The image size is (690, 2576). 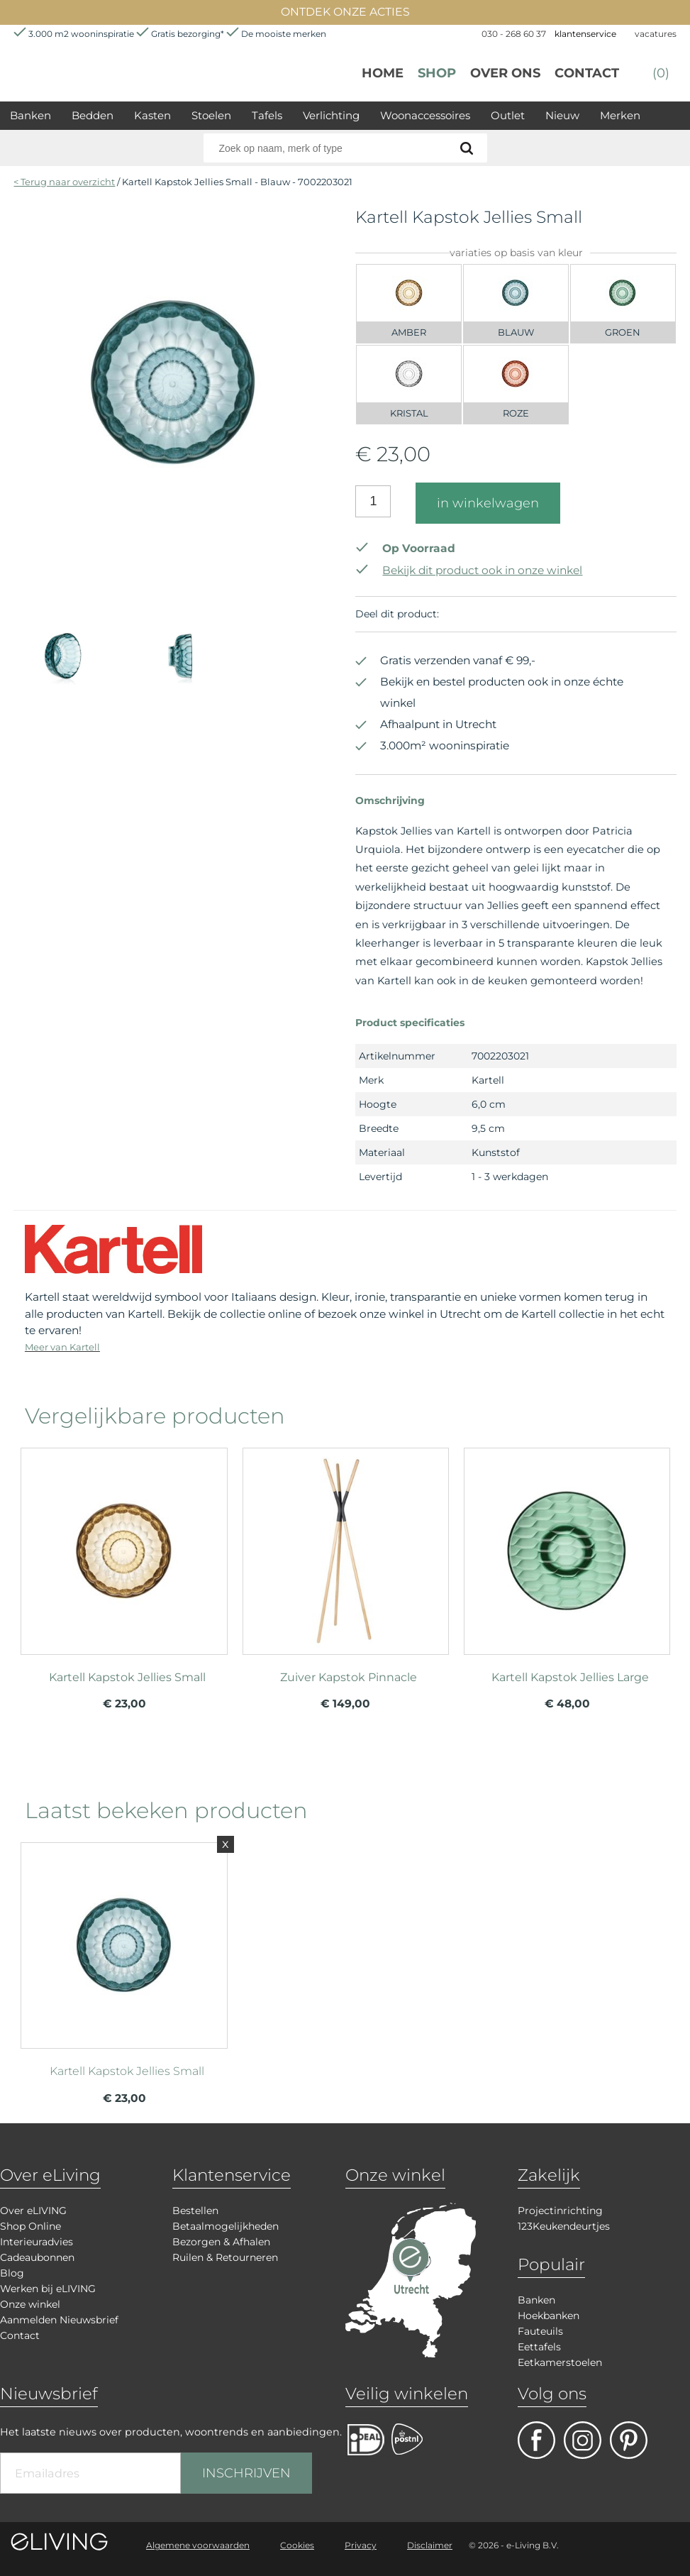 What do you see at coordinates (36, 2241) in the screenshot?
I see `Interieuradvies` at bounding box center [36, 2241].